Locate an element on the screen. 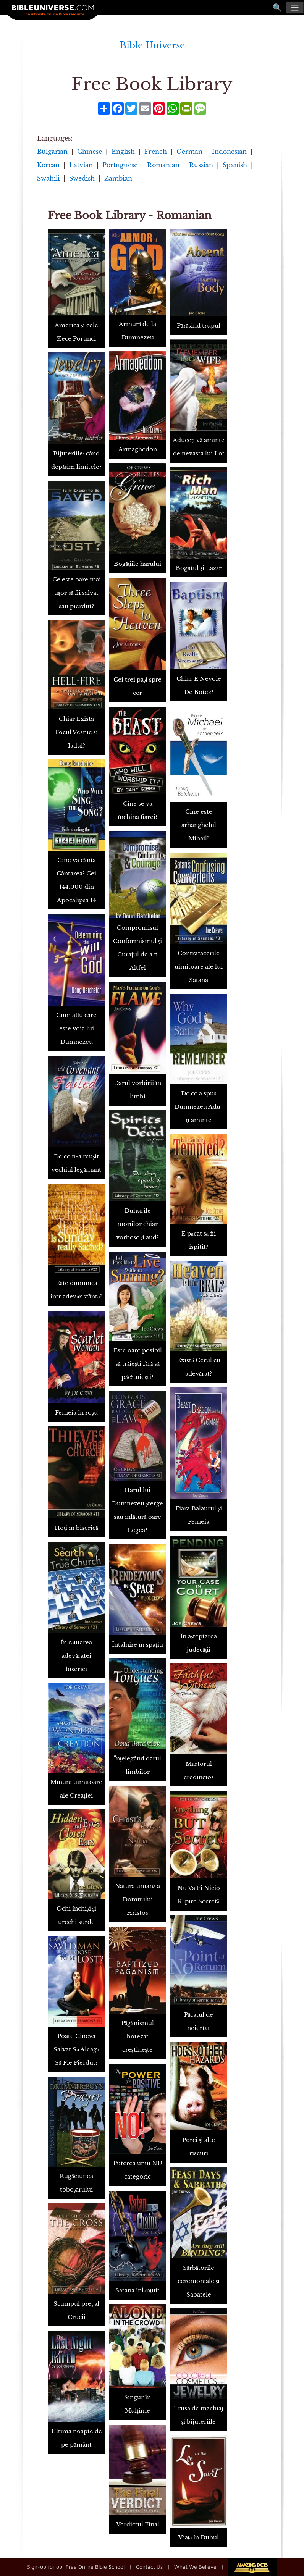 The image size is (304, 2576). Femeia în roşu is located at coordinates (76, 1412).